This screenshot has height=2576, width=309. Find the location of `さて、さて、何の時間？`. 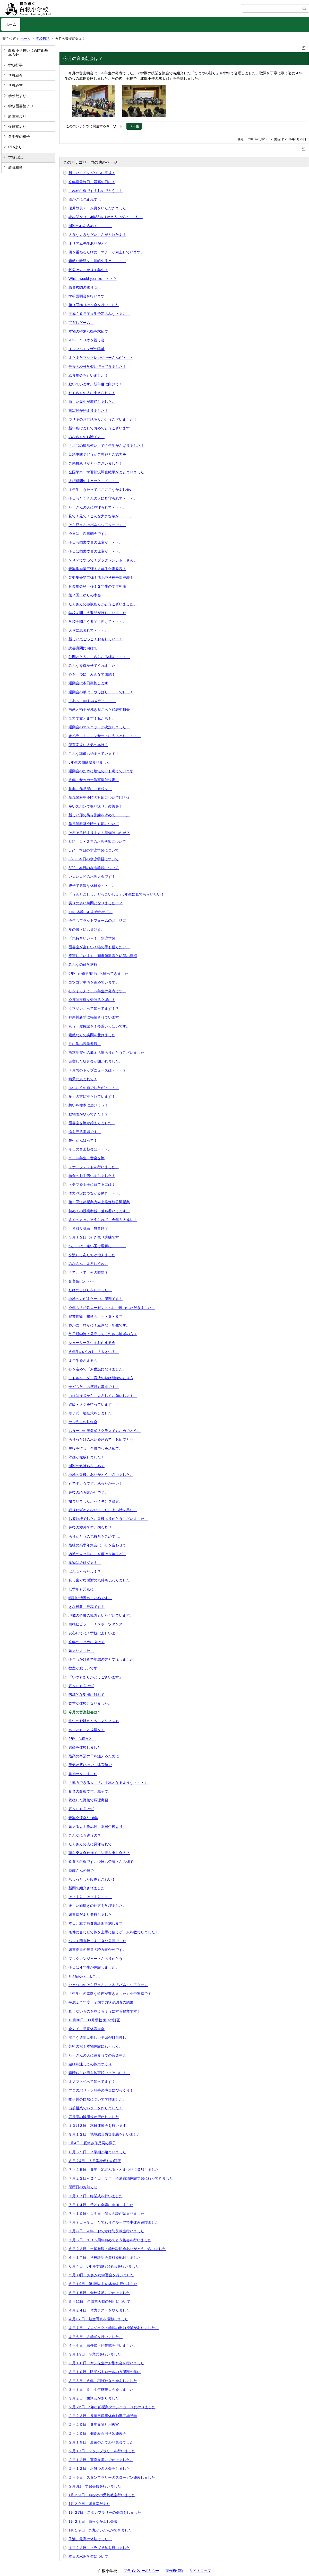

さて、さて、何の時間？ is located at coordinates (88, 1272).